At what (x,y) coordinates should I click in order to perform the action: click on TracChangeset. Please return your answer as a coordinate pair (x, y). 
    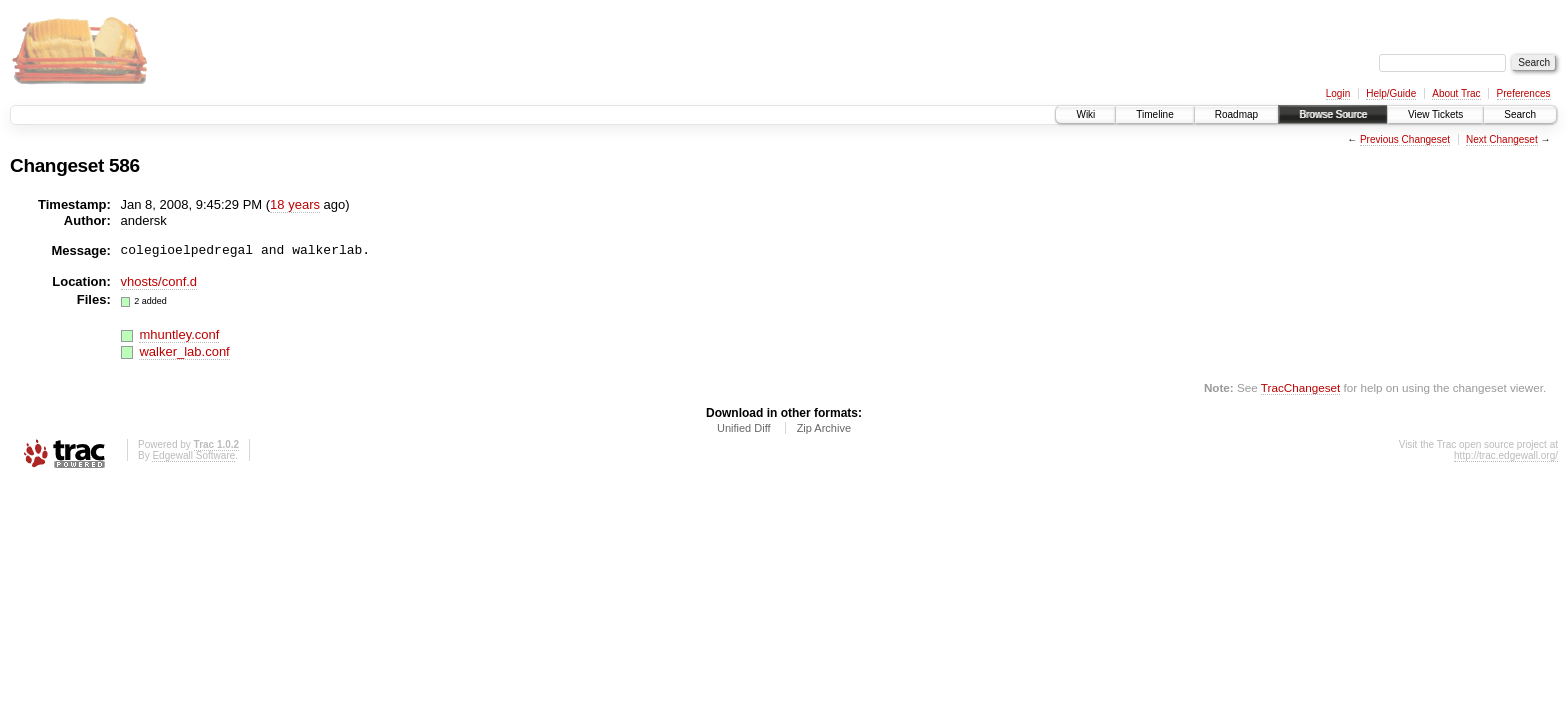
    Looking at the image, I should click on (1300, 387).